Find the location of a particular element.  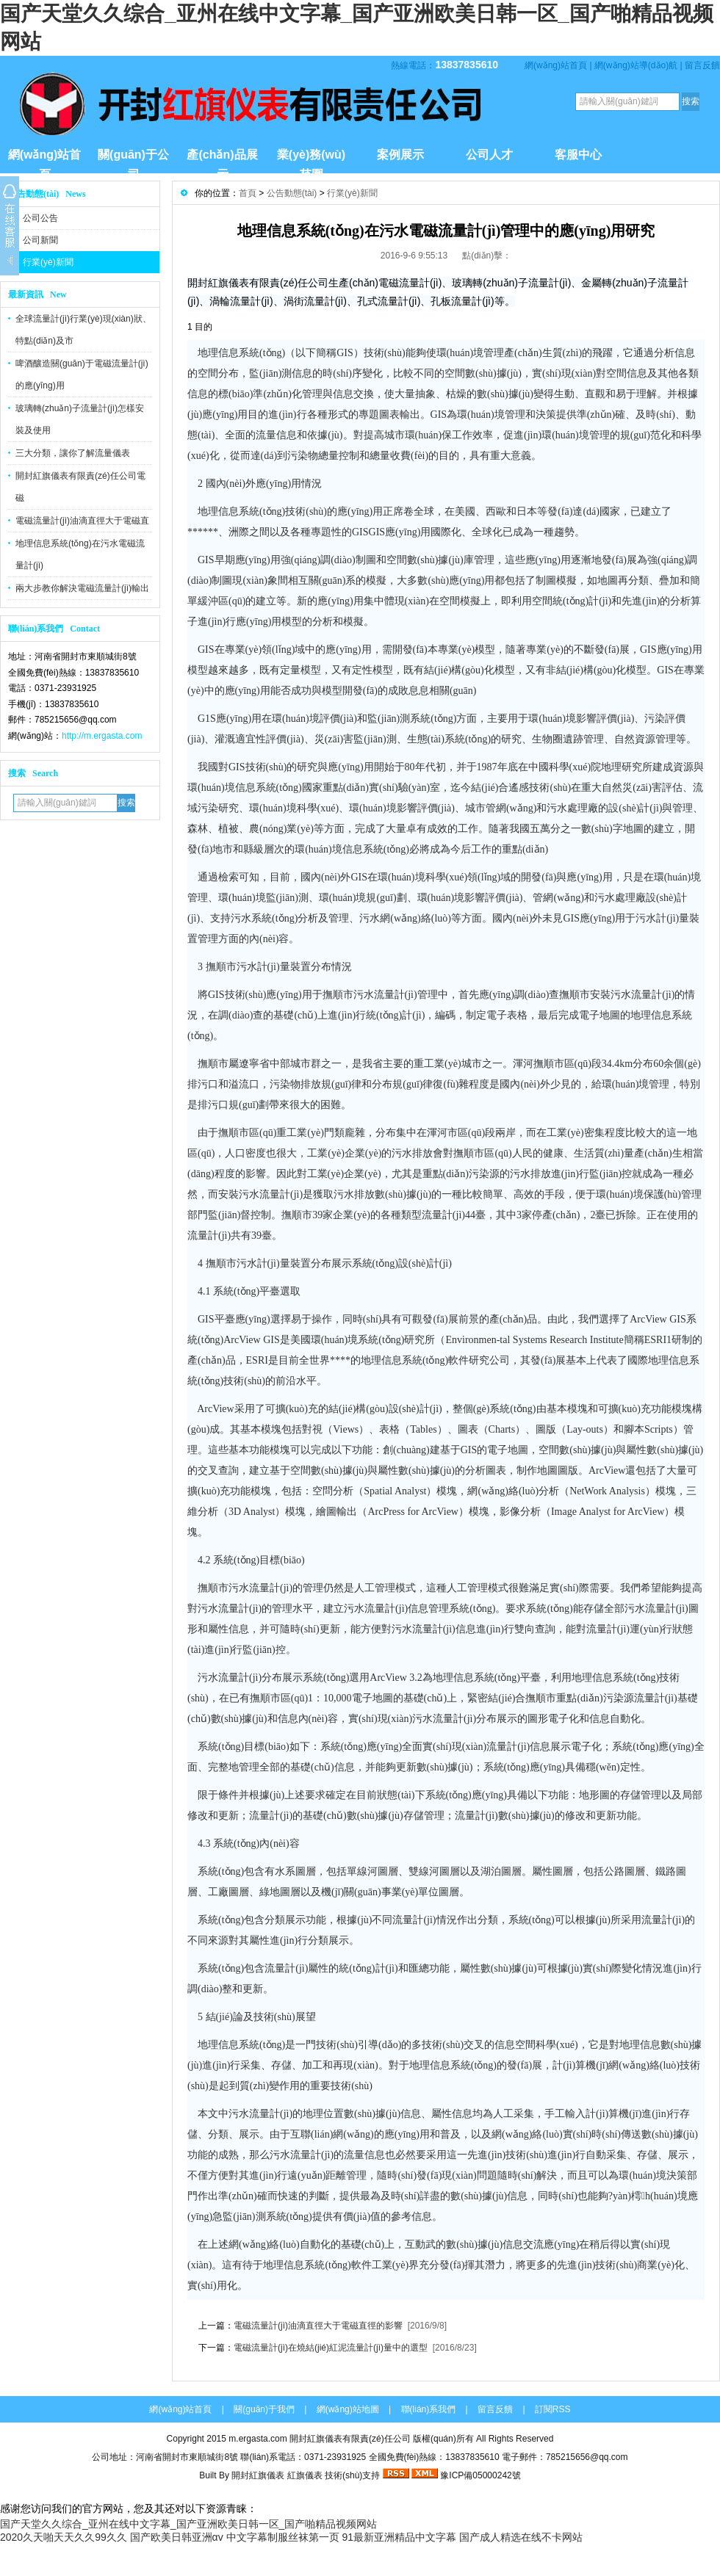

案例展示 is located at coordinates (400, 154).